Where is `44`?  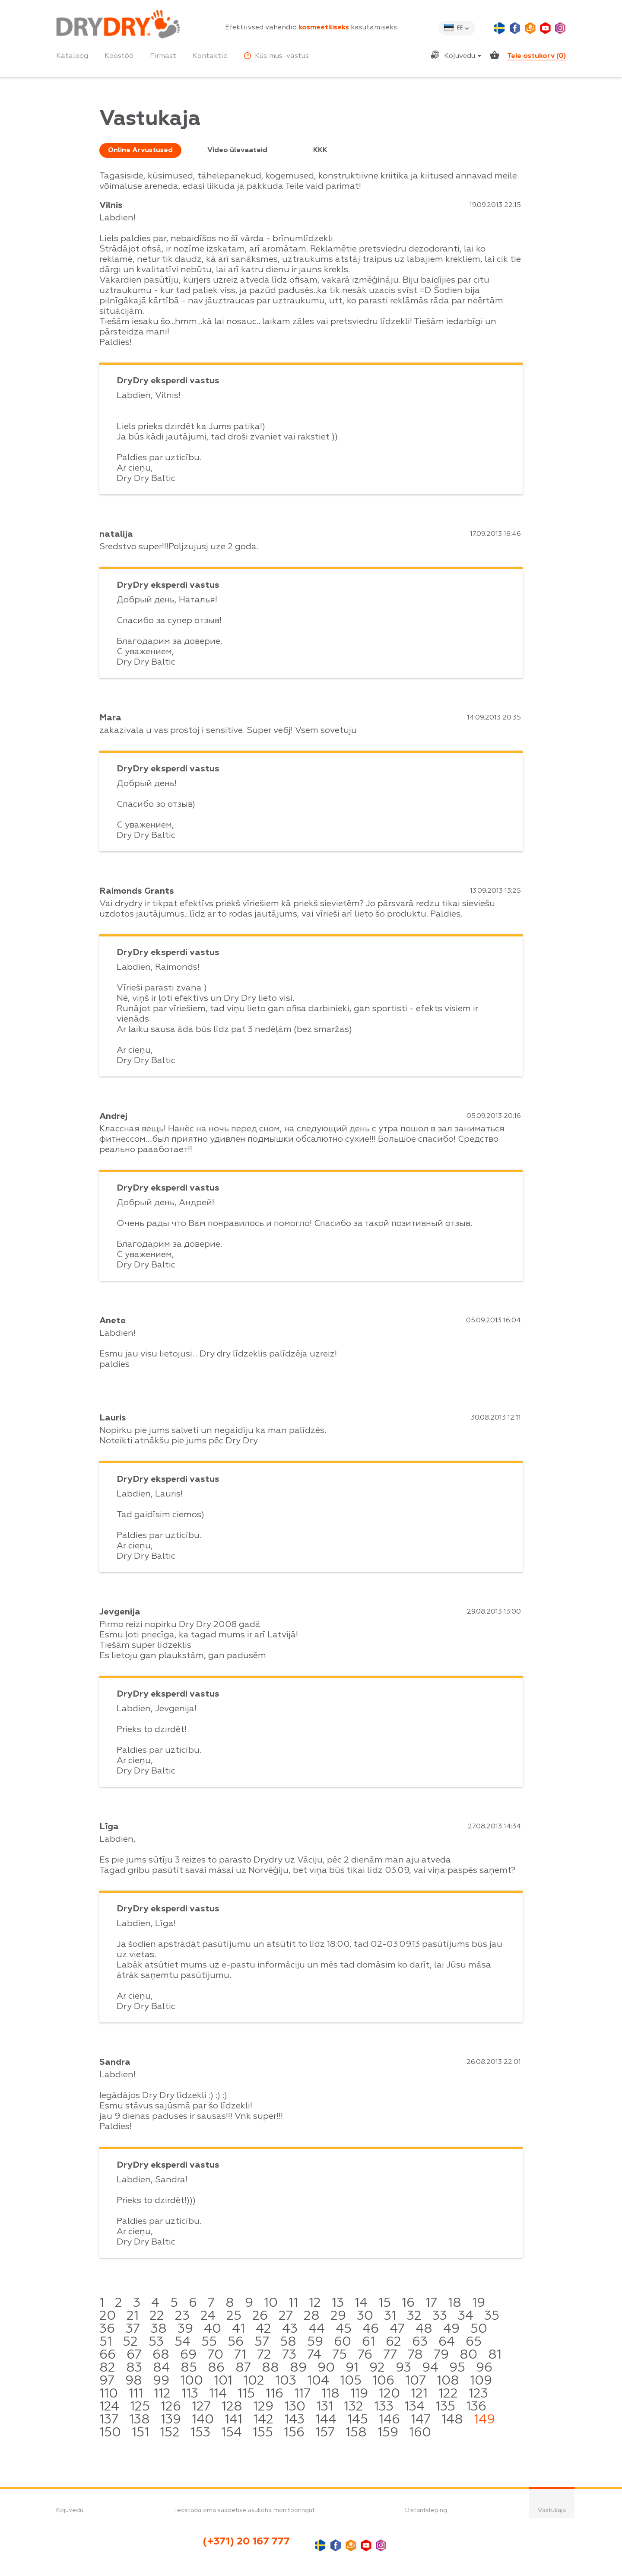 44 is located at coordinates (316, 2329).